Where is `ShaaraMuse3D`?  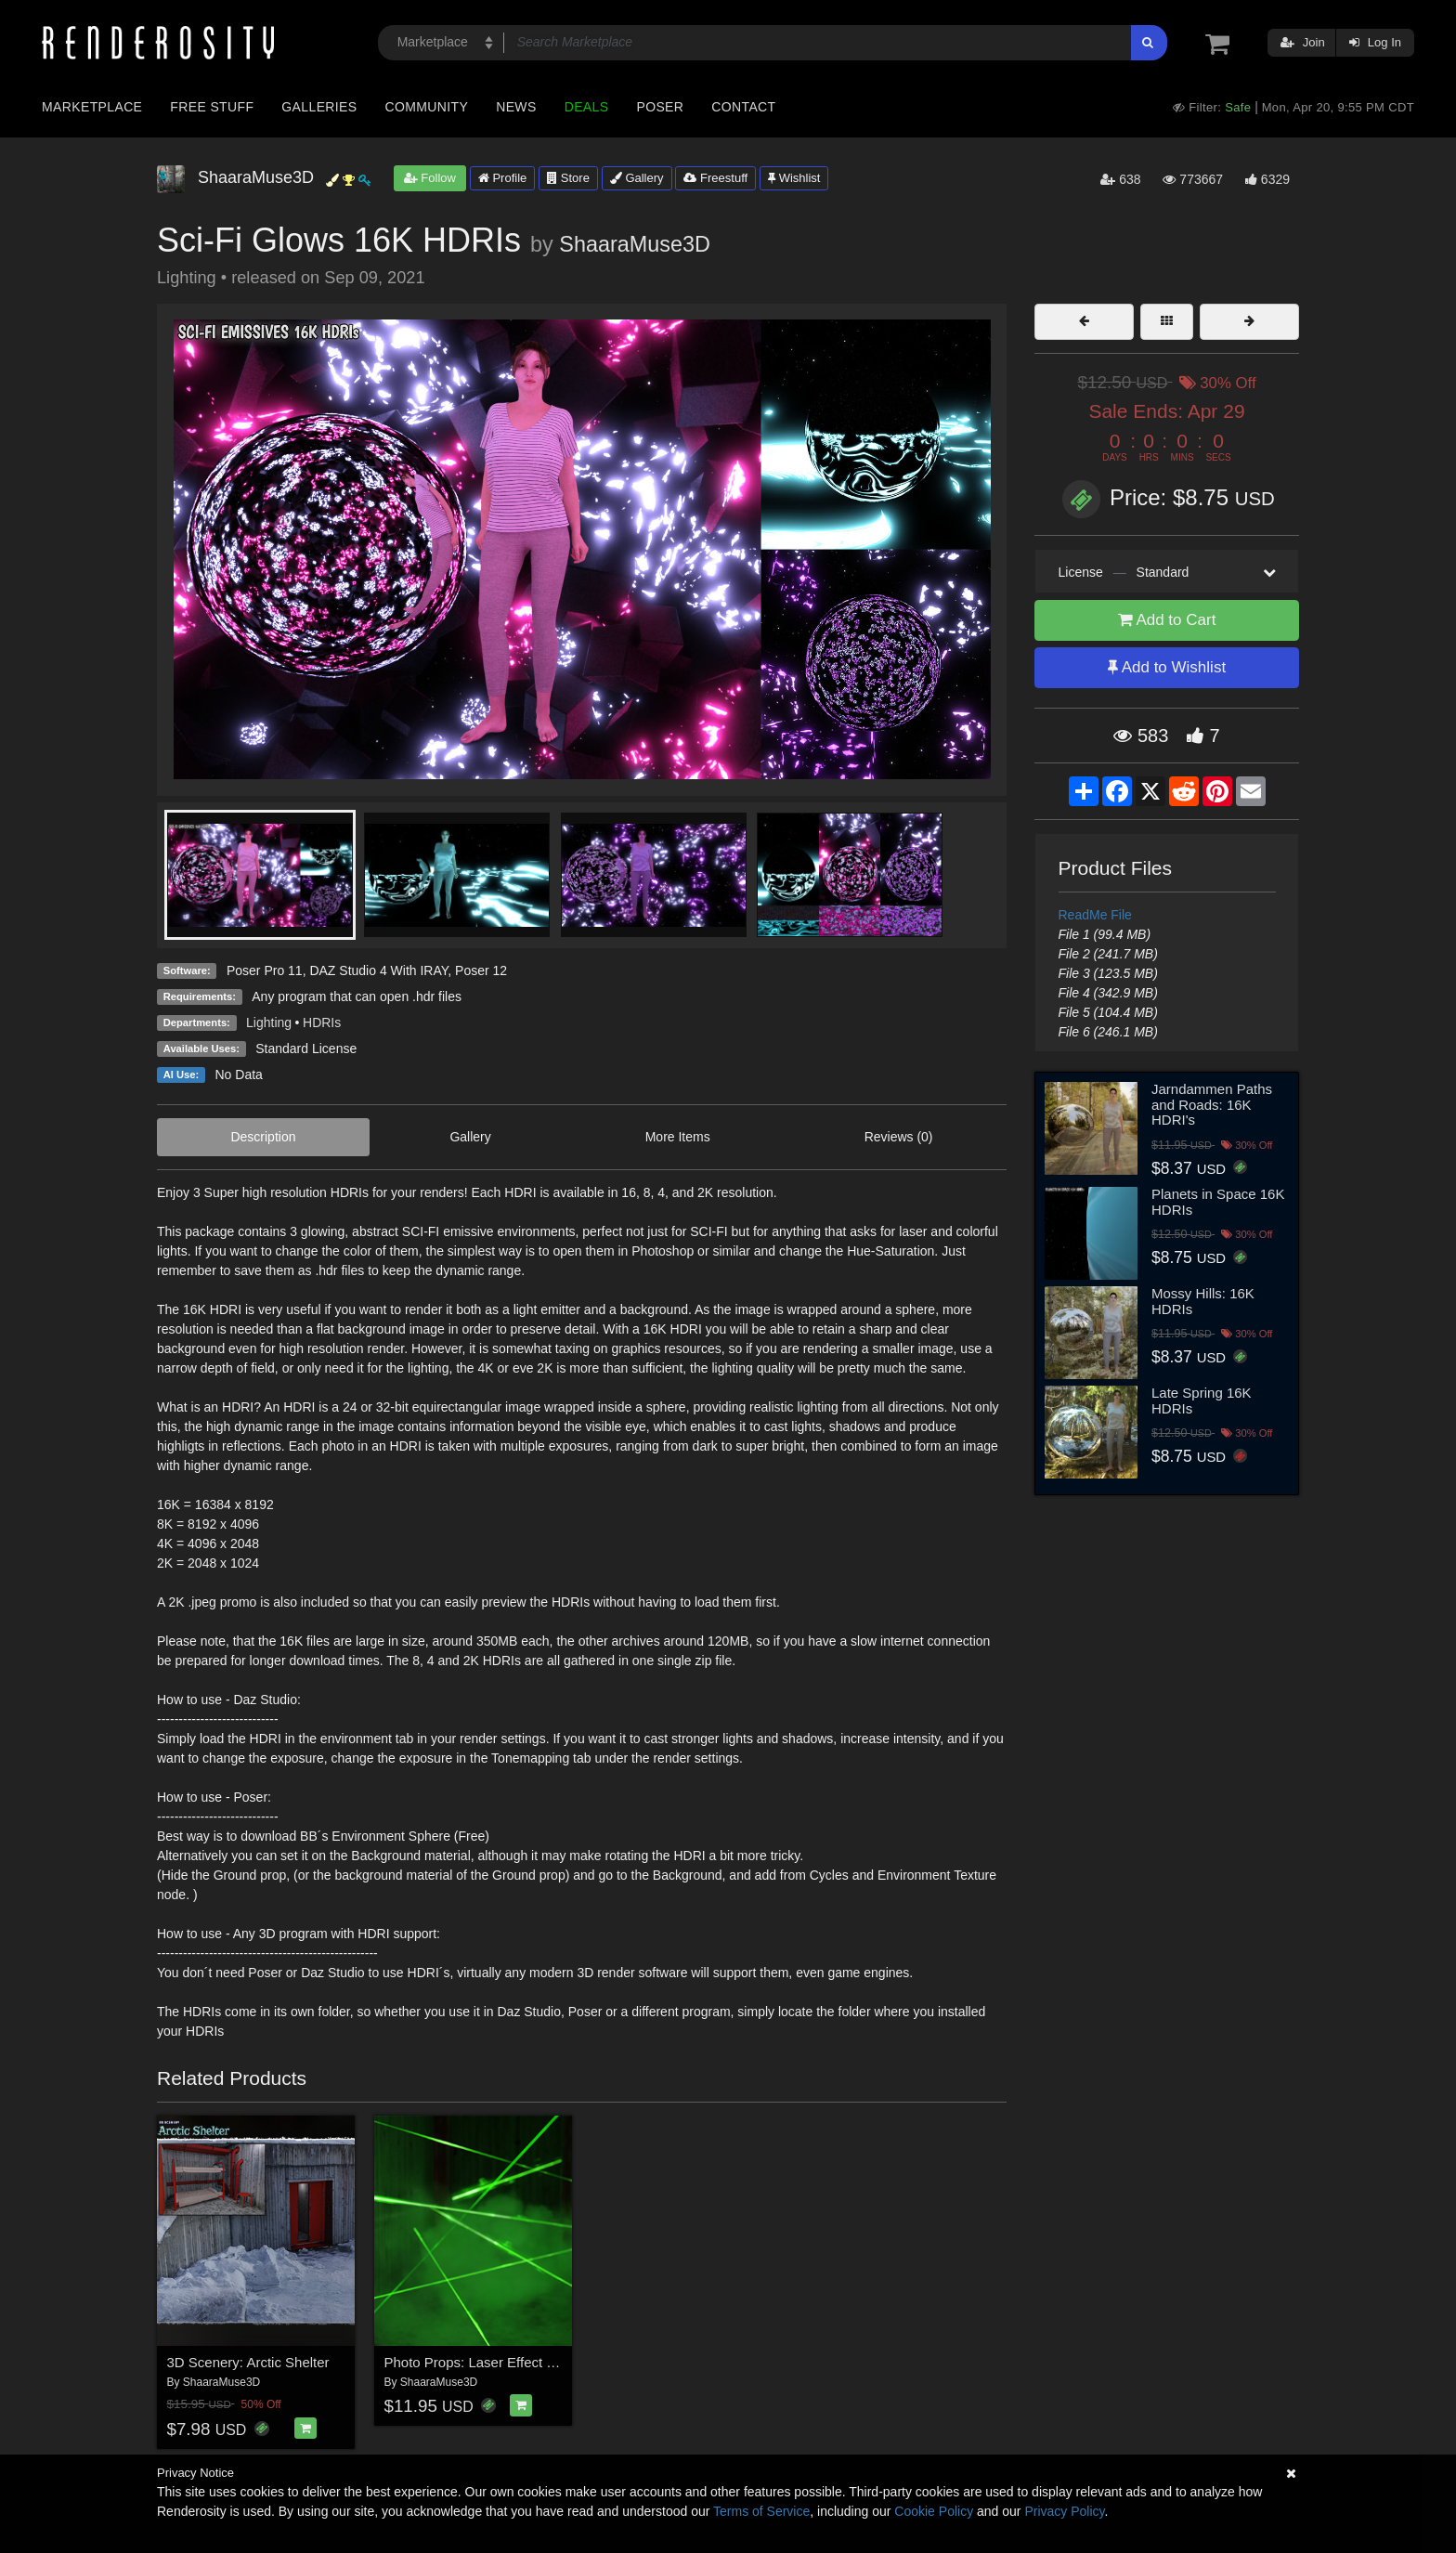 ShaaraMuse3D is located at coordinates (634, 244).